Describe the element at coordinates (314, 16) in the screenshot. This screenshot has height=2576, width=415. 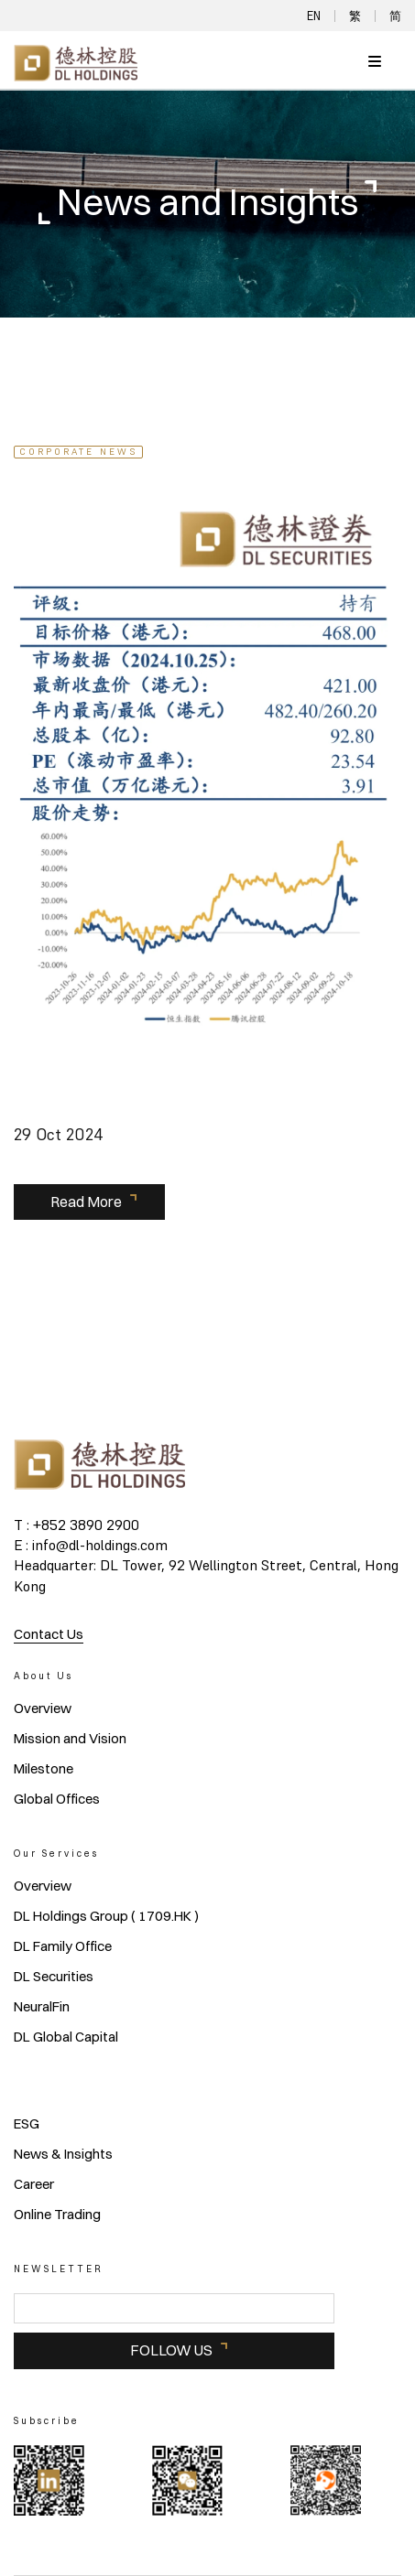
I see `EN` at that location.